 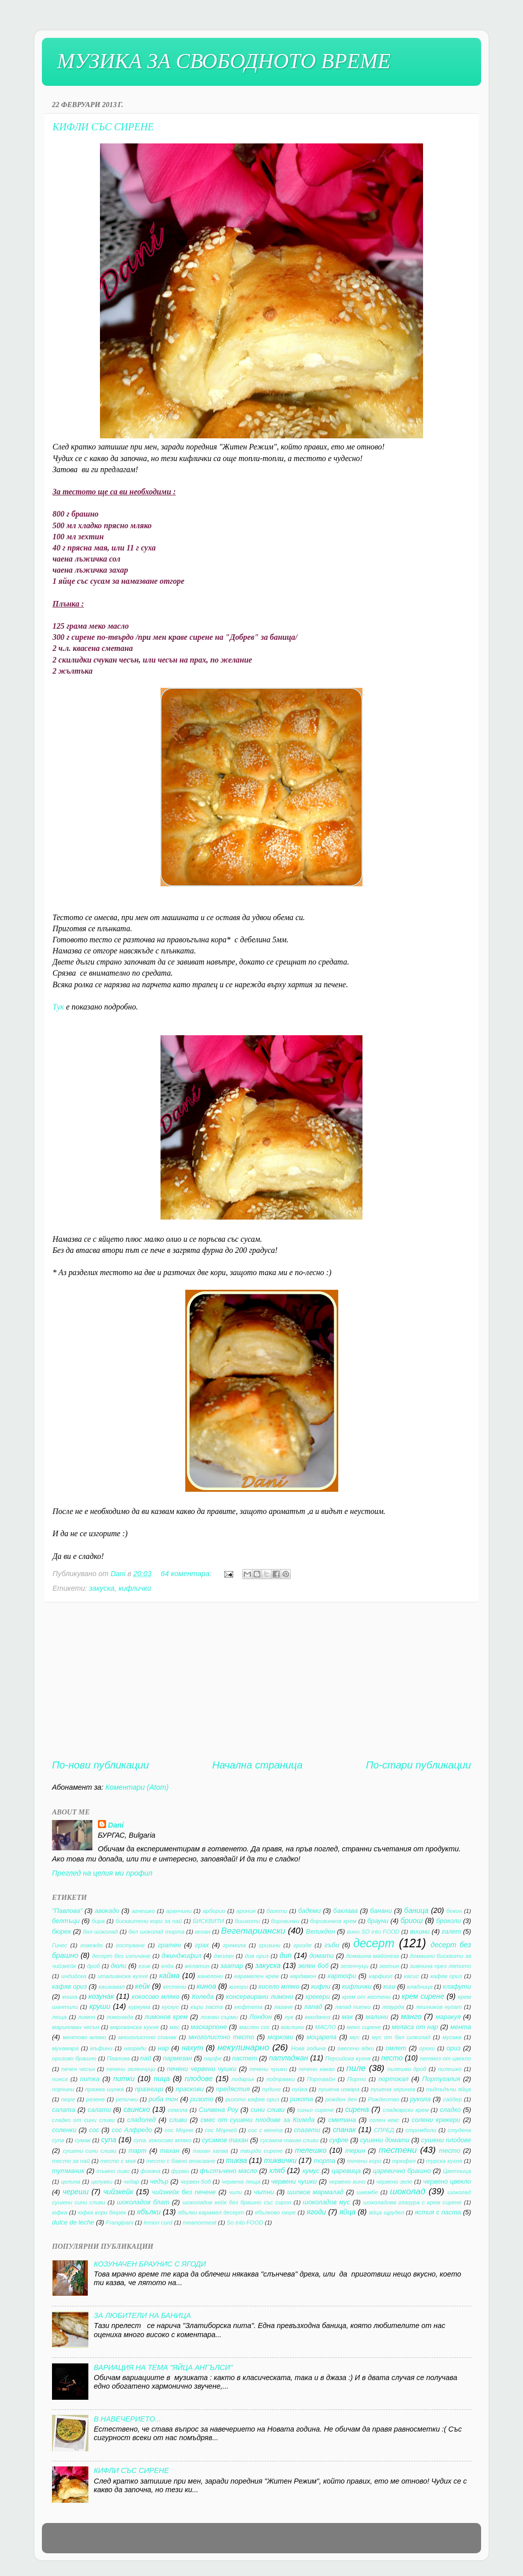 What do you see at coordinates (59, 2212) in the screenshot?
I see `юфка` at bounding box center [59, 2212].